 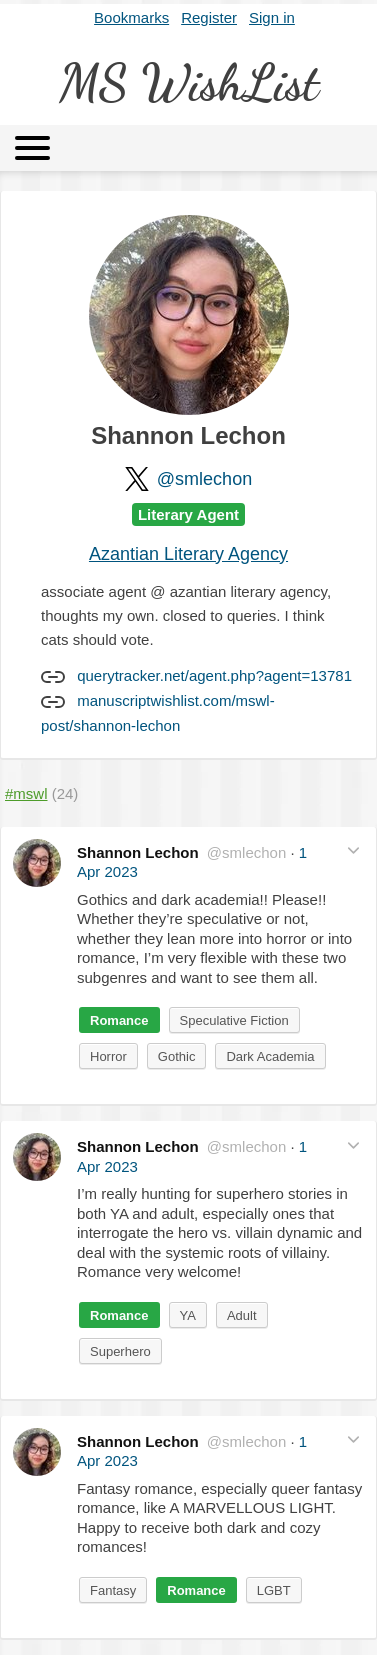 I want to click on Dark Academia, so click(x=270, y=1056).